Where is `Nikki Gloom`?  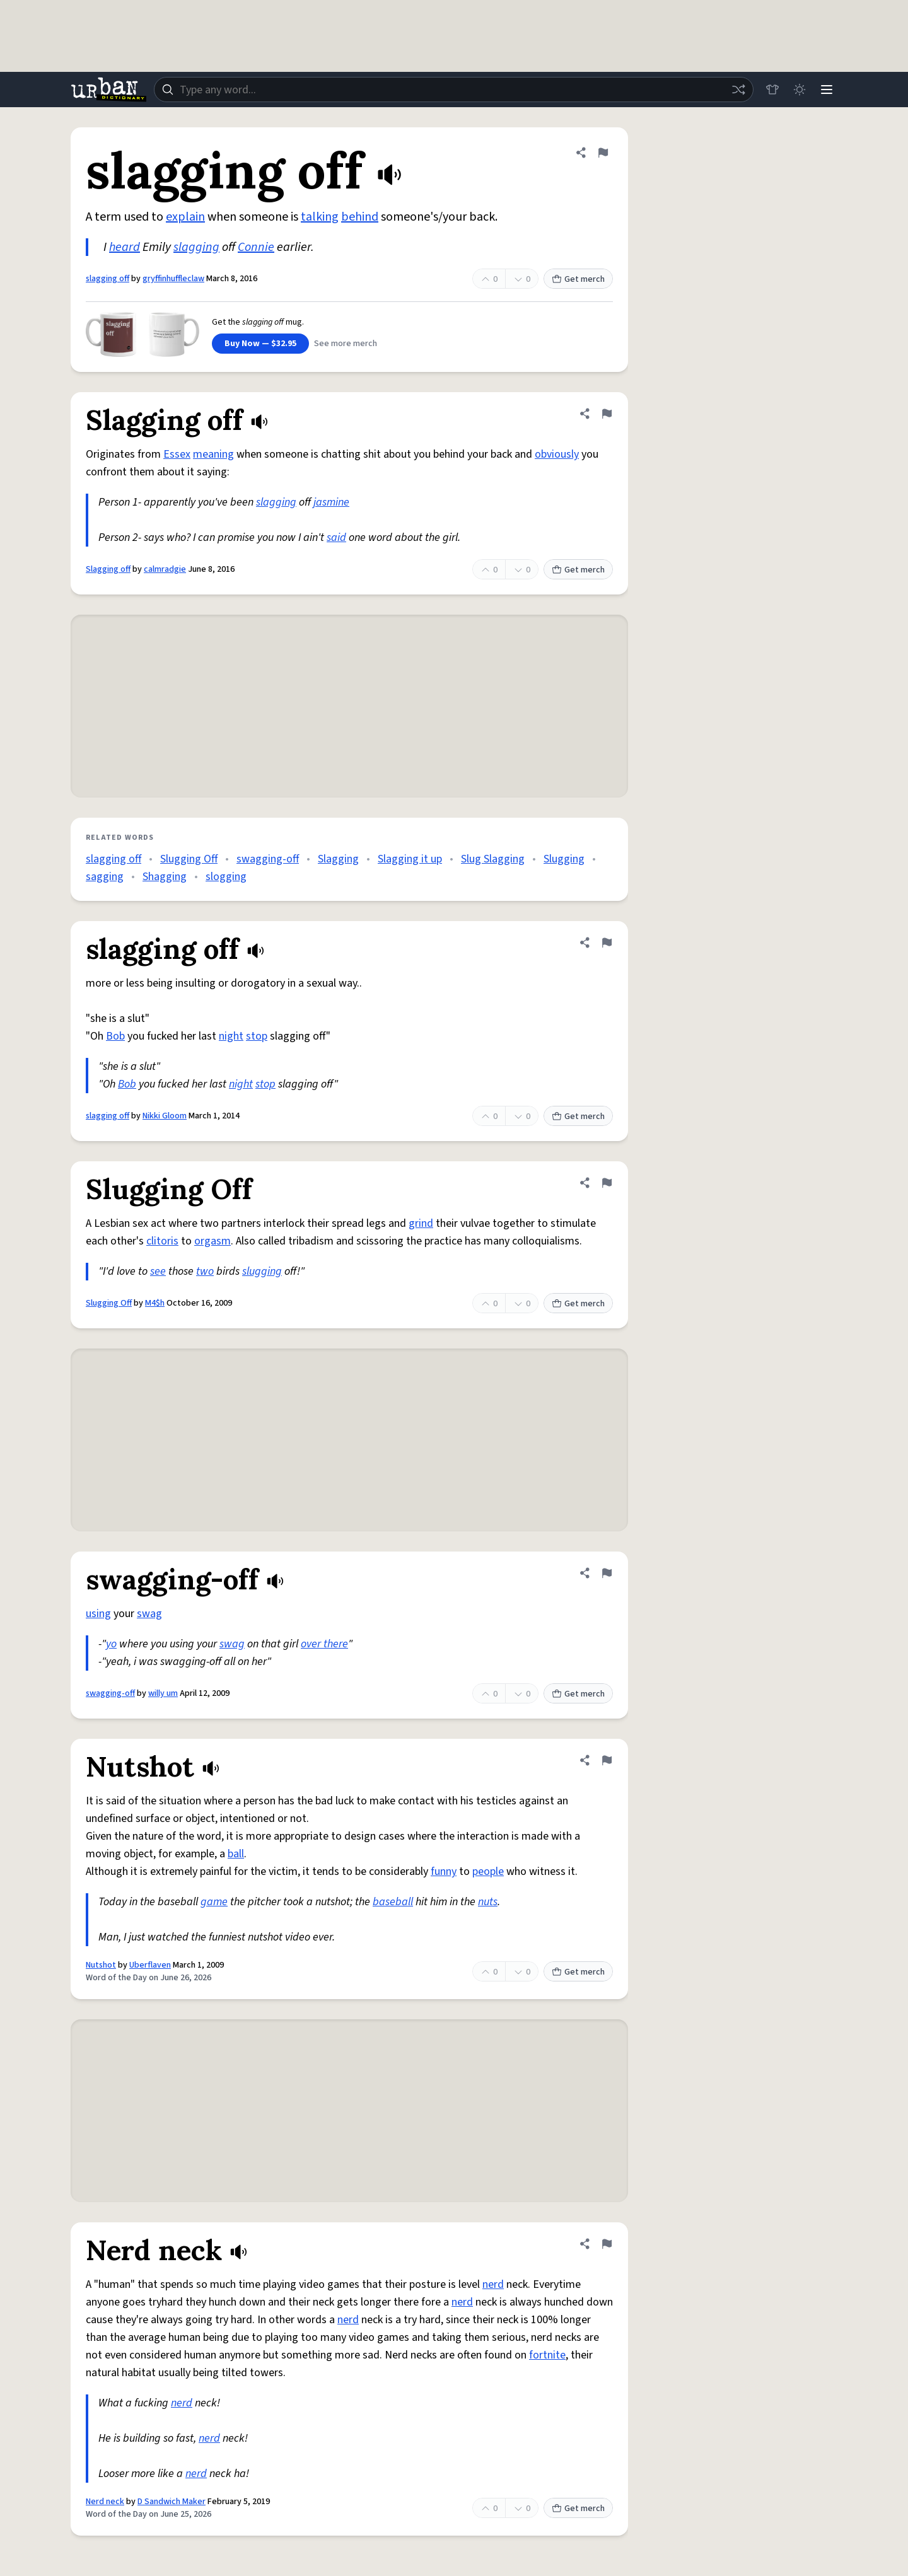
Nikki Gloom is located at coordinates (165, 1116).